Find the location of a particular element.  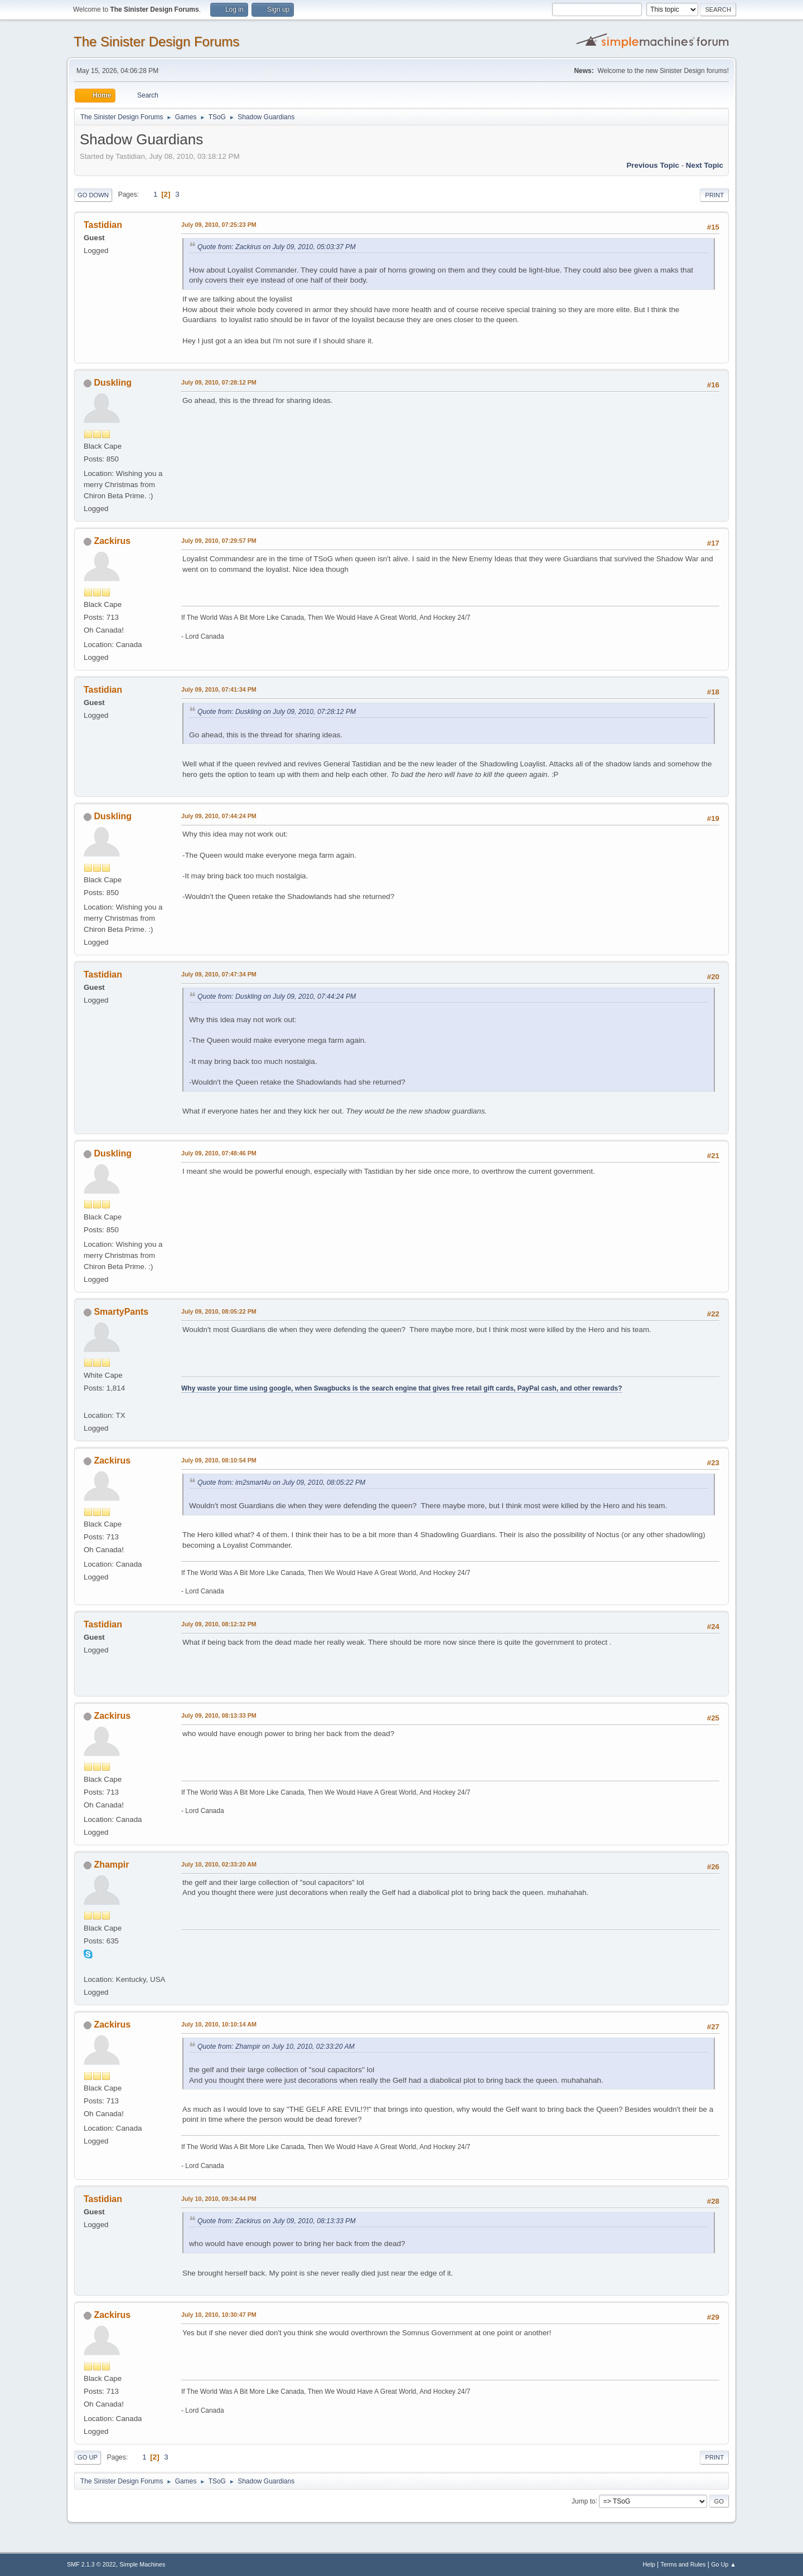

SmartyPants is located at coordinates (121, 1311).